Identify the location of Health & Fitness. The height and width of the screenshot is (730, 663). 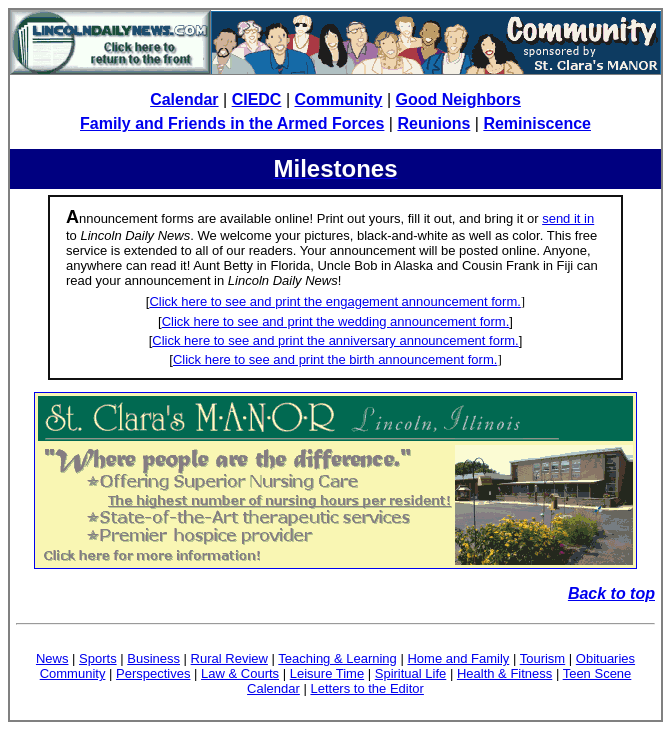
(504, 673).